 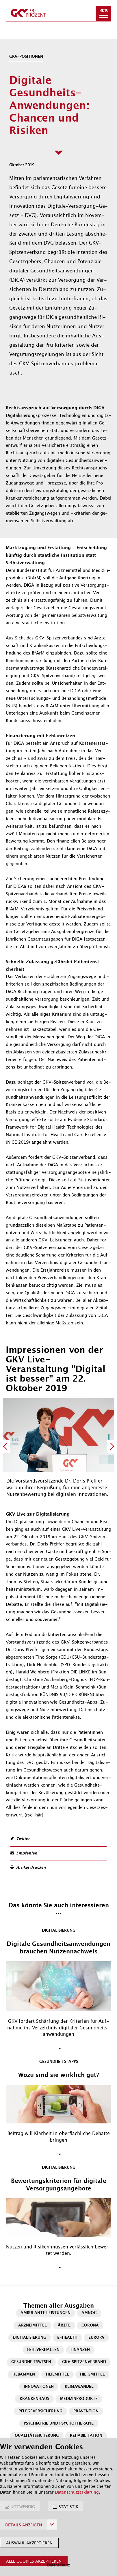 What do you see at coordinates (29, 2338) in the screenshot?
I see `Digitalisierung` at bounding box center [29, 2338].